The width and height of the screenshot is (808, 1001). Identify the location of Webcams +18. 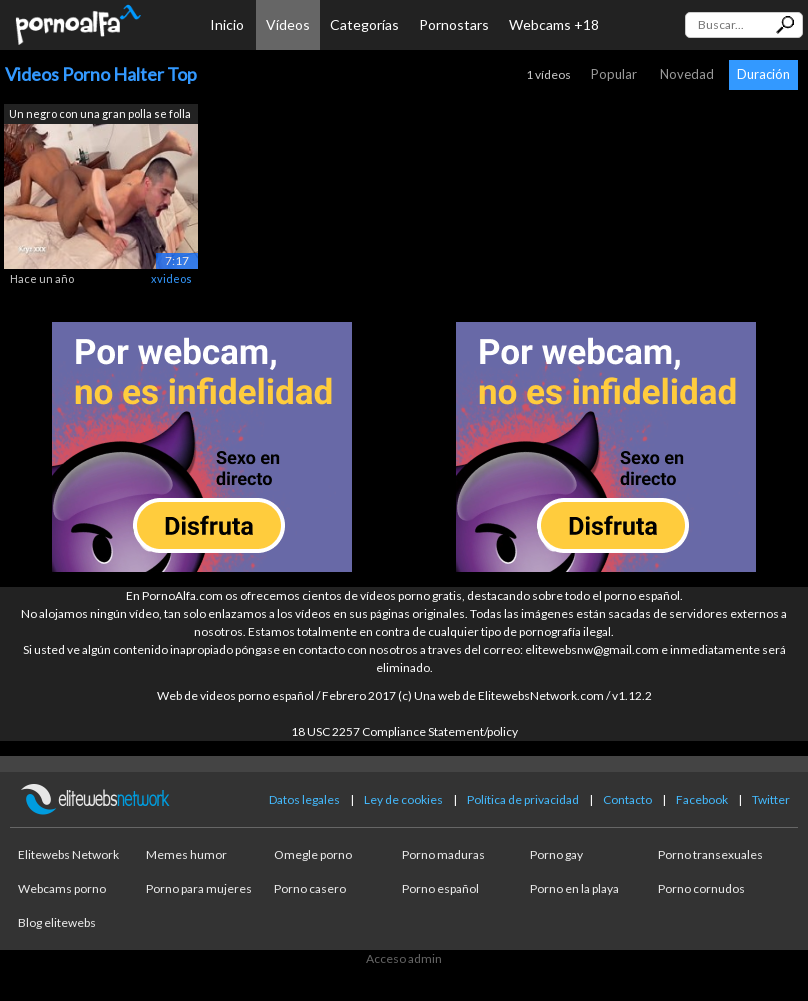
(554, 24).